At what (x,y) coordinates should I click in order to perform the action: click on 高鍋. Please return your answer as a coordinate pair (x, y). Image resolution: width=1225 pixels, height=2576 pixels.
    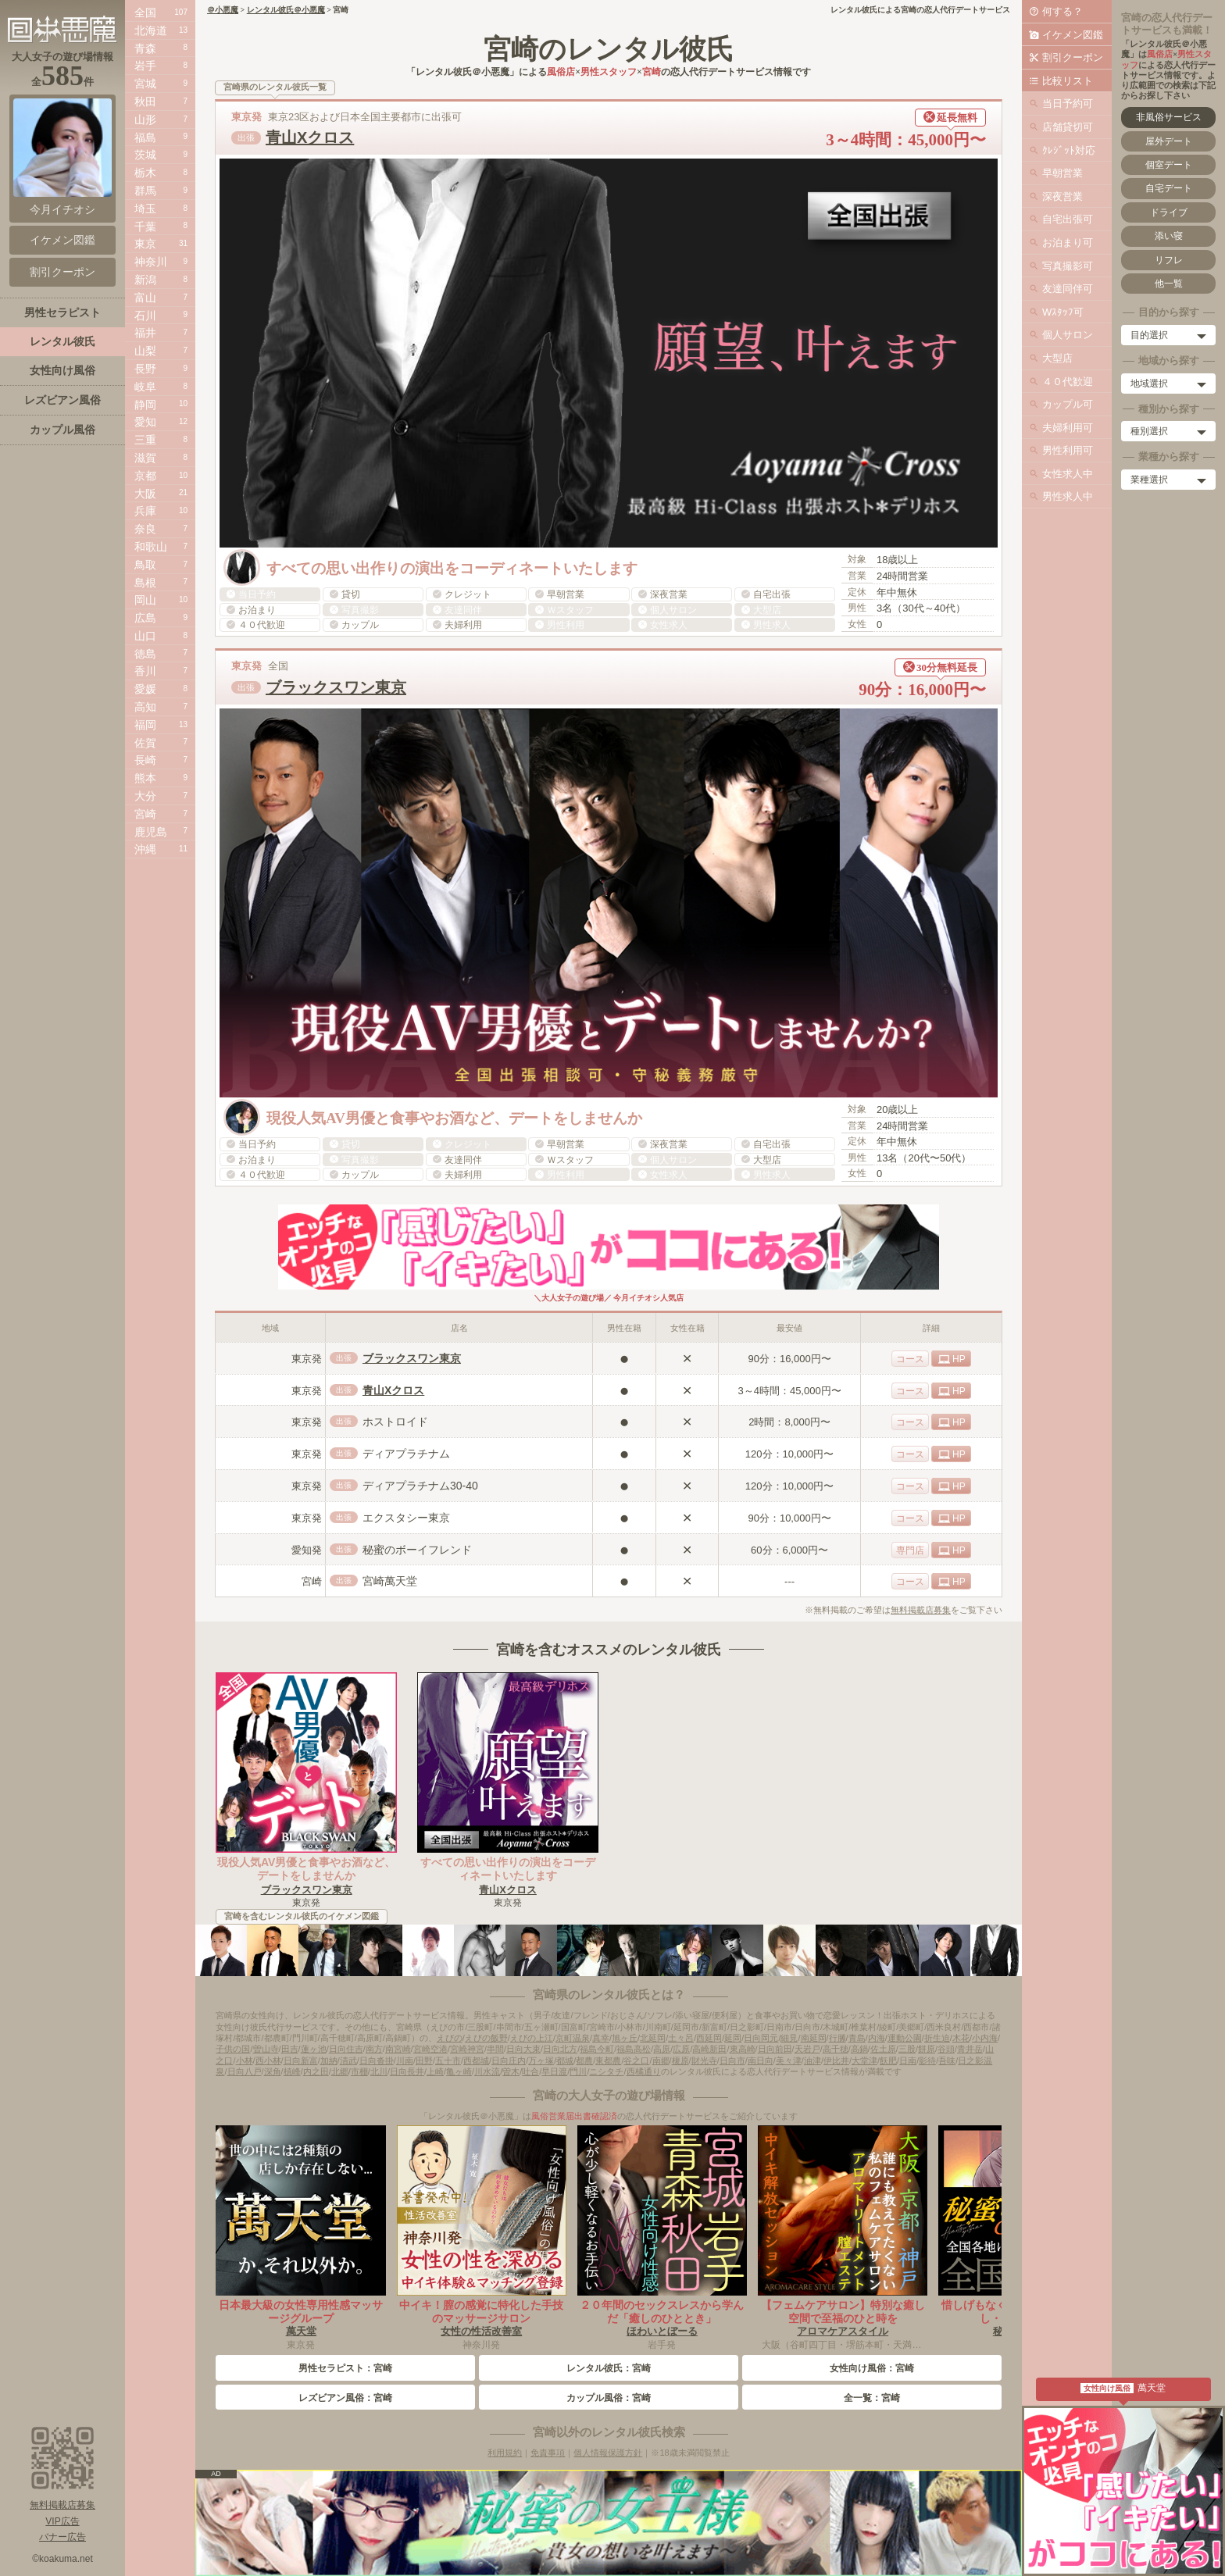
    Looking at the image, I should click on (859, 2048).